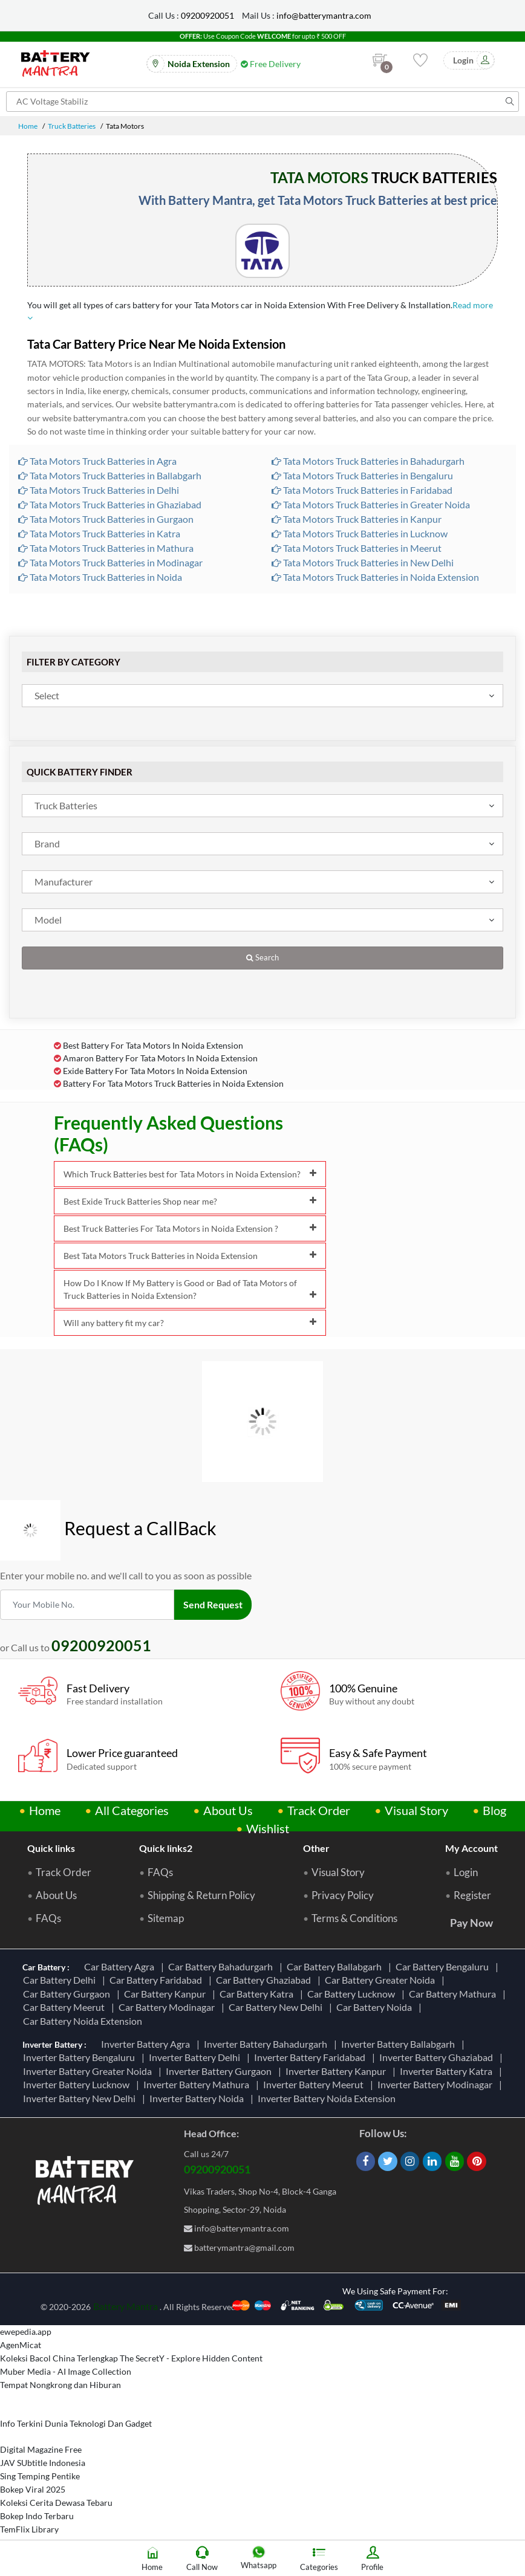 The height and width of the screenshot is (2576, 525). I want to click on ewepedia.app, so click(25, 2331).